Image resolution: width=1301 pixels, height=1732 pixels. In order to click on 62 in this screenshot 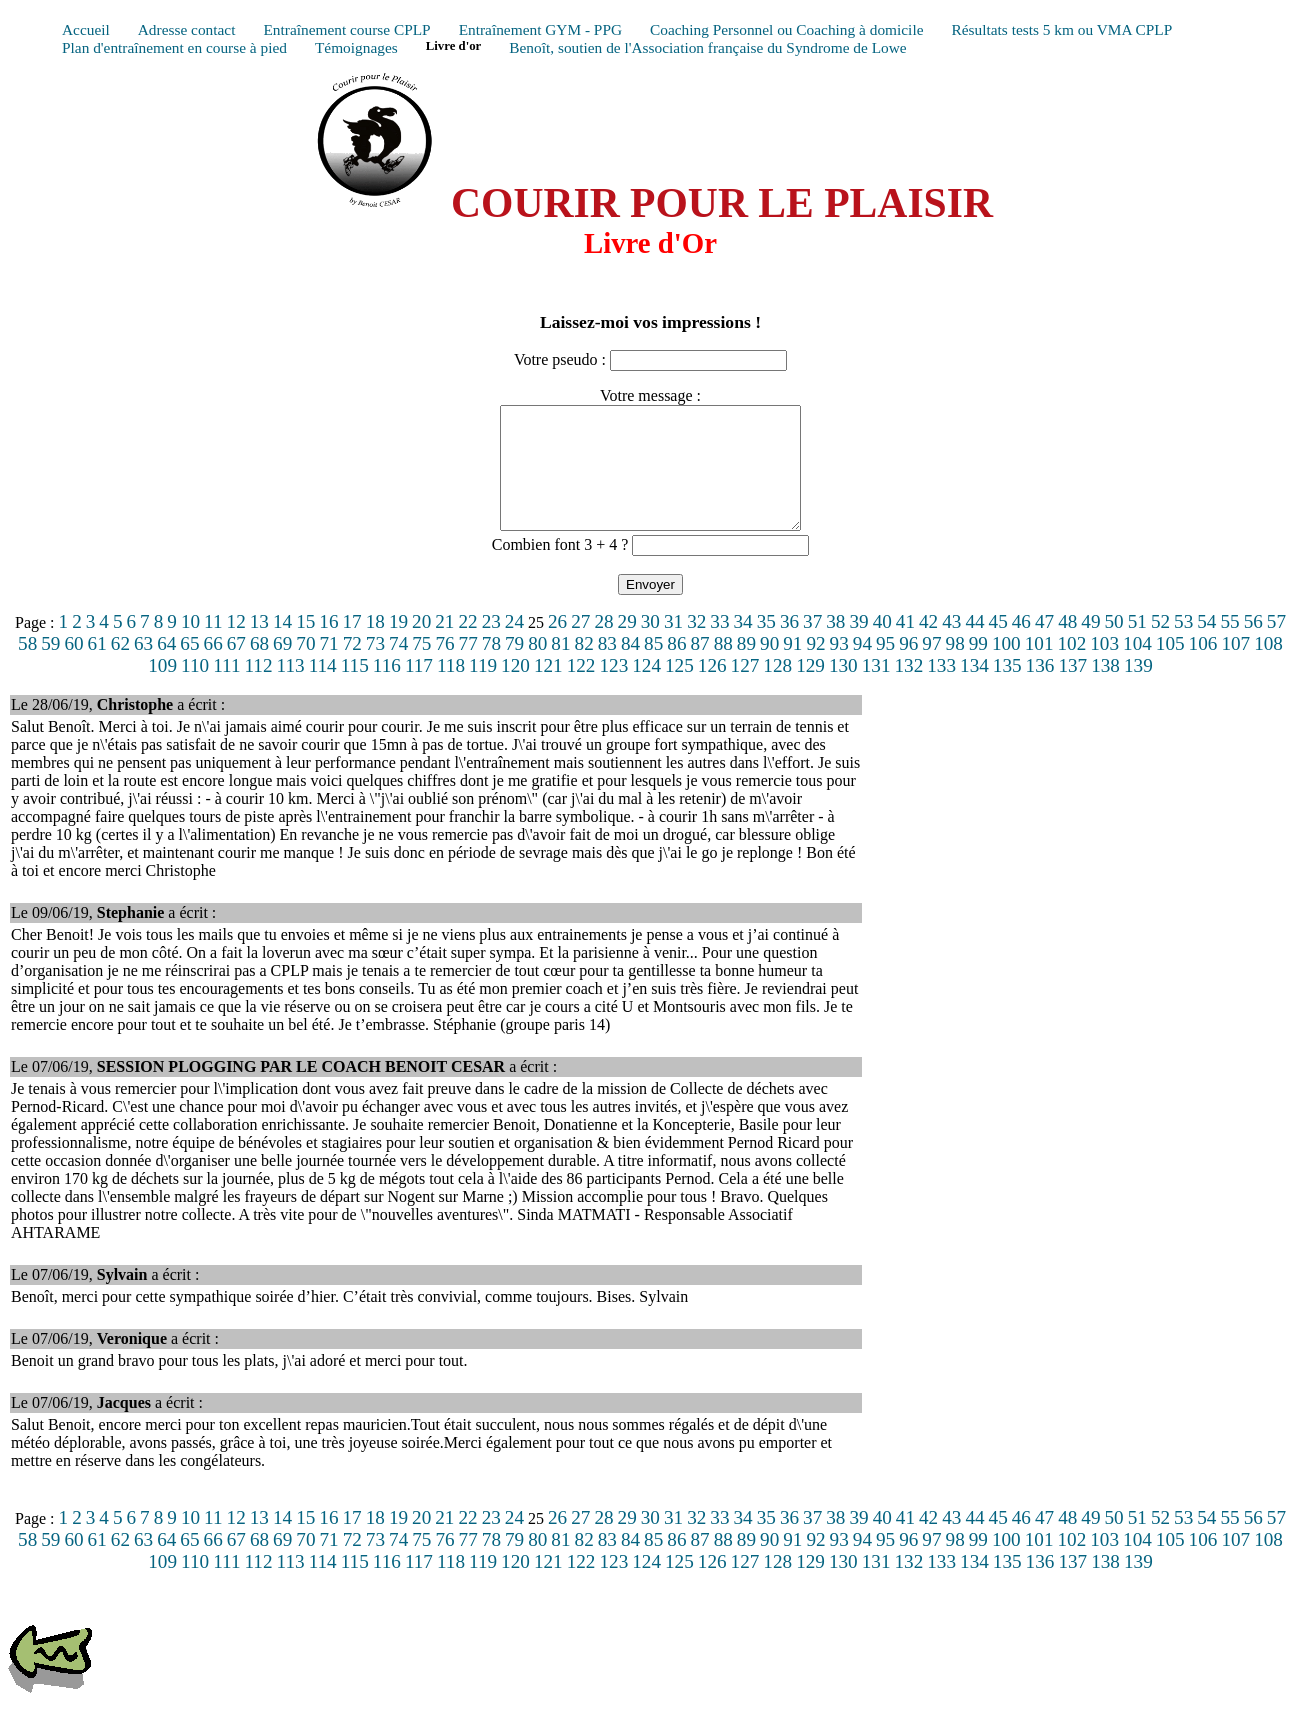, I will do `click(120, 667)`.